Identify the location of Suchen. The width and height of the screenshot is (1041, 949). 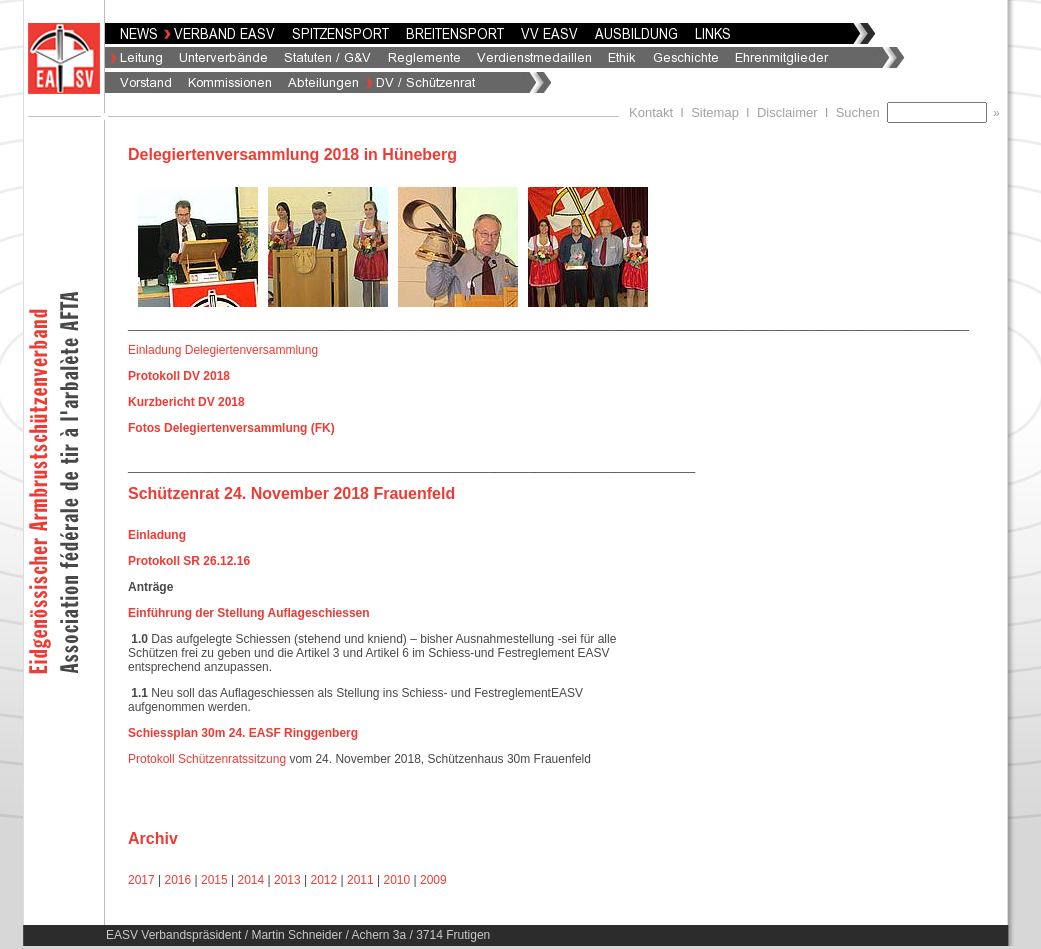
(861, 112).